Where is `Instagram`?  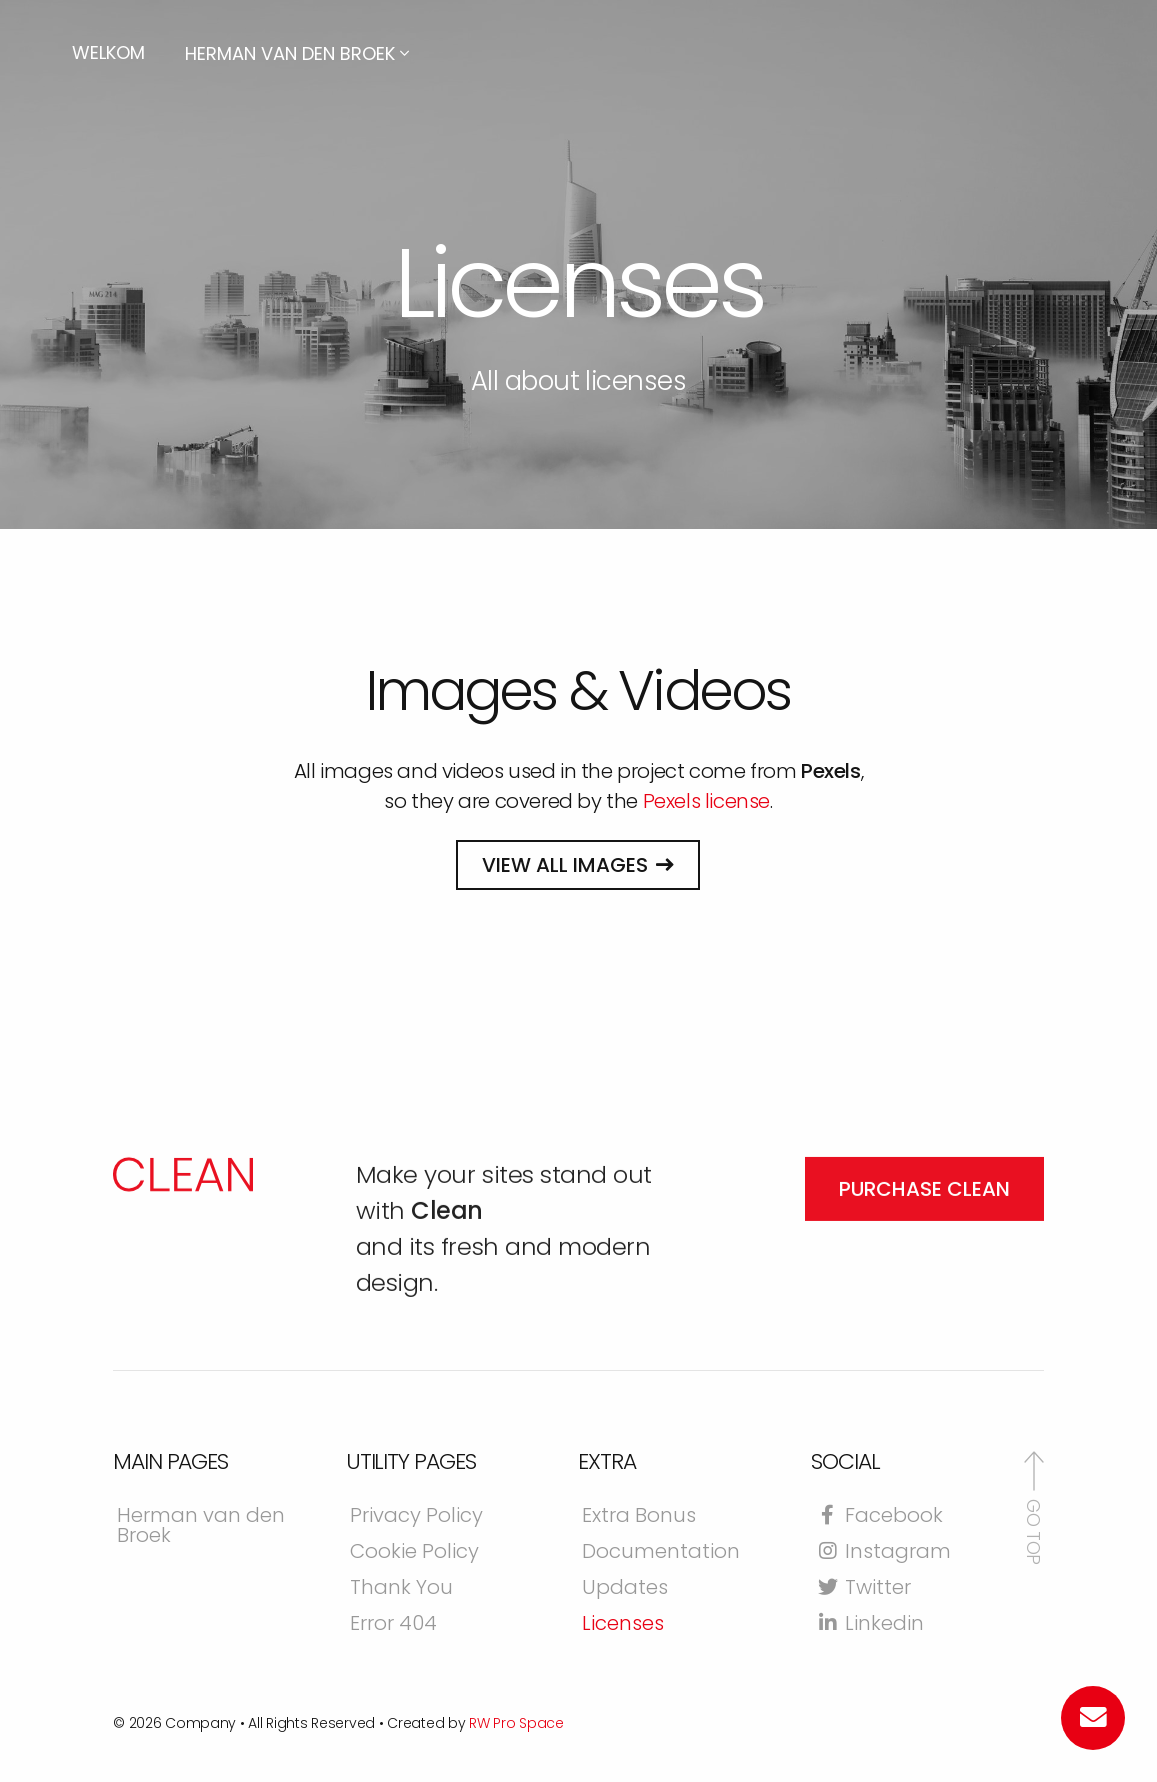 Instagram is located at coordinates (883, 1553).